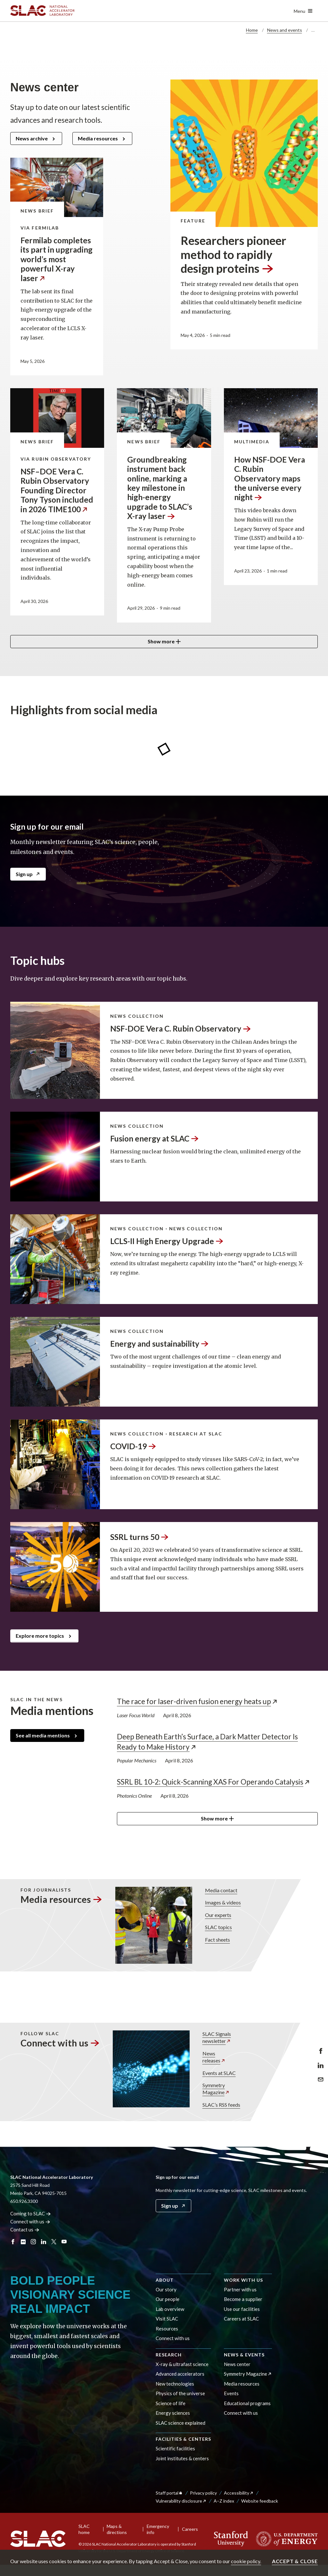 The width and height of the screenshot is (328, 2576). I want to click on SLAC’s RSS feeds, so click(221, 2104).